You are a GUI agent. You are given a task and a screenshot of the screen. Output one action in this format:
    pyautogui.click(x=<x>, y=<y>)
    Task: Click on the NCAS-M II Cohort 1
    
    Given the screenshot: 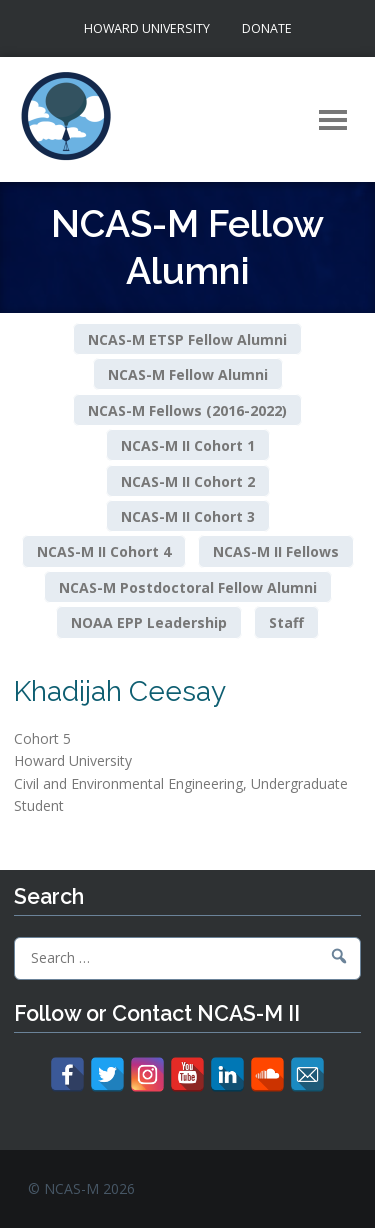 What is the action you would take?
    pyautogui.click(x=188, y=445)
    